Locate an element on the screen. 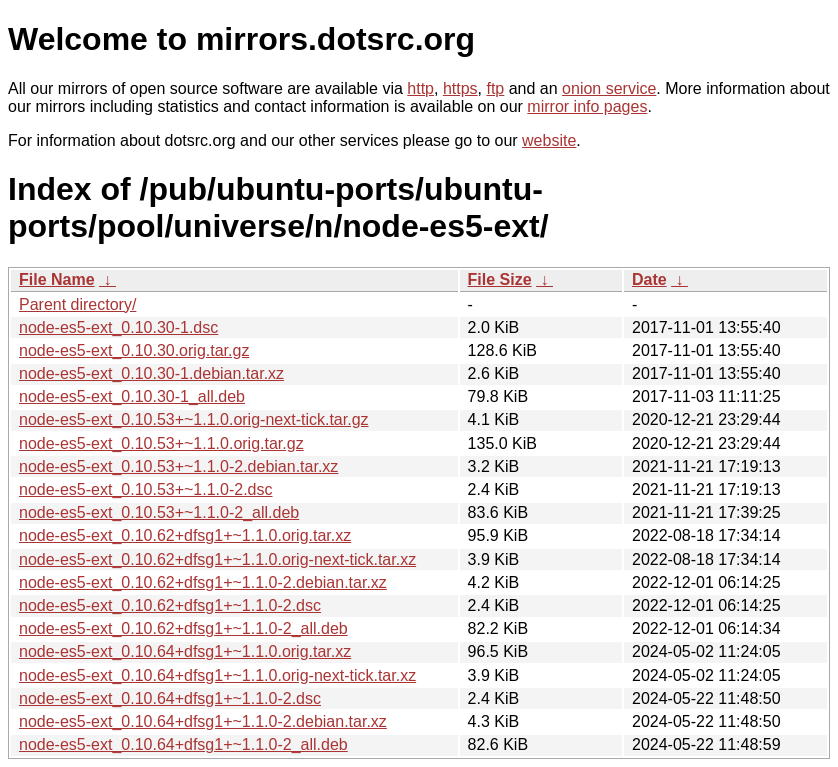  node-es5-ext_0.10.53+~1.1.0.orig-next-tick.tar.gz is located at coordinates (194, 419).